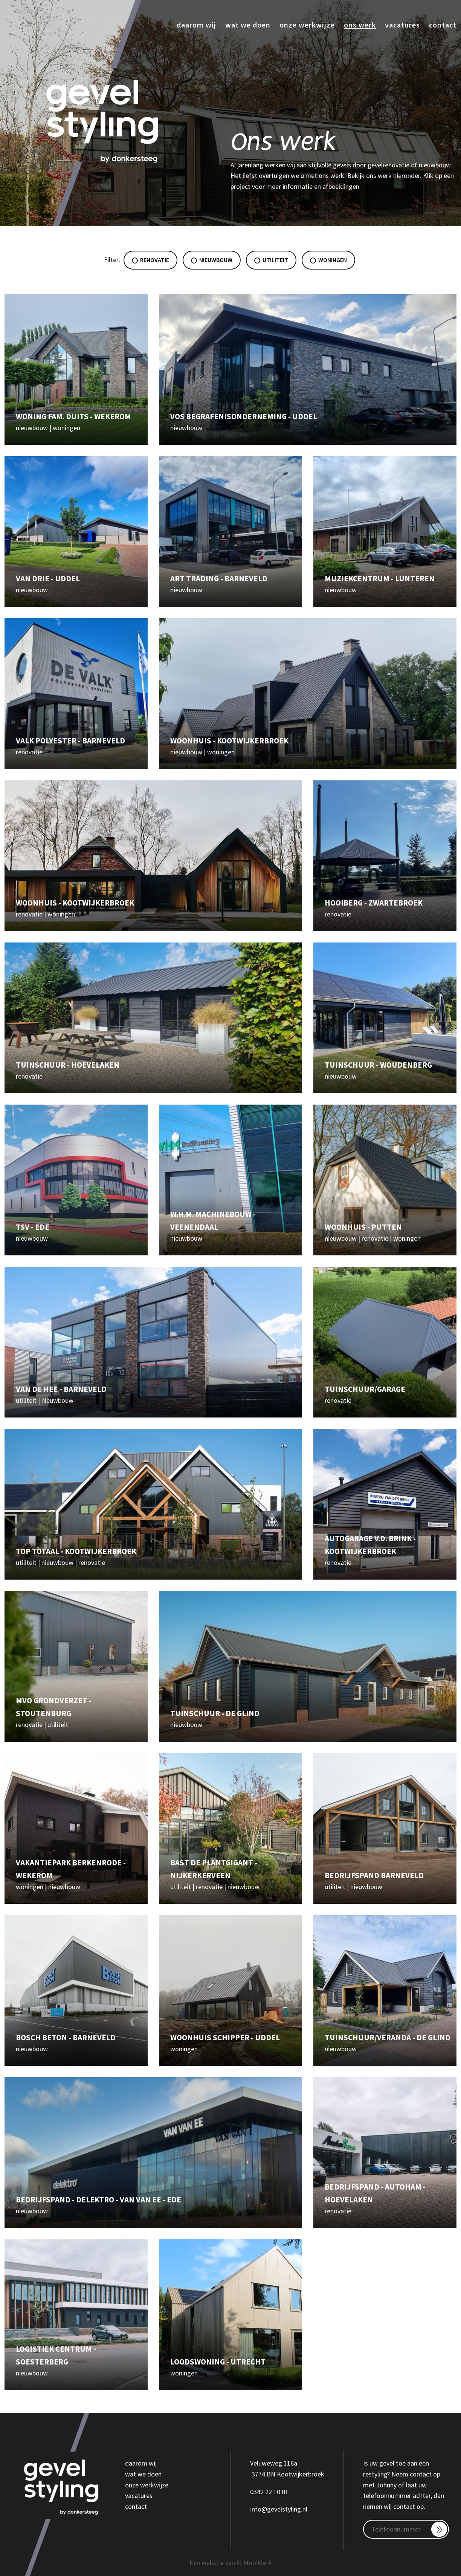  Describe the element at coordinates (442, 24) in the screenshot. I see `Contact` at that location.